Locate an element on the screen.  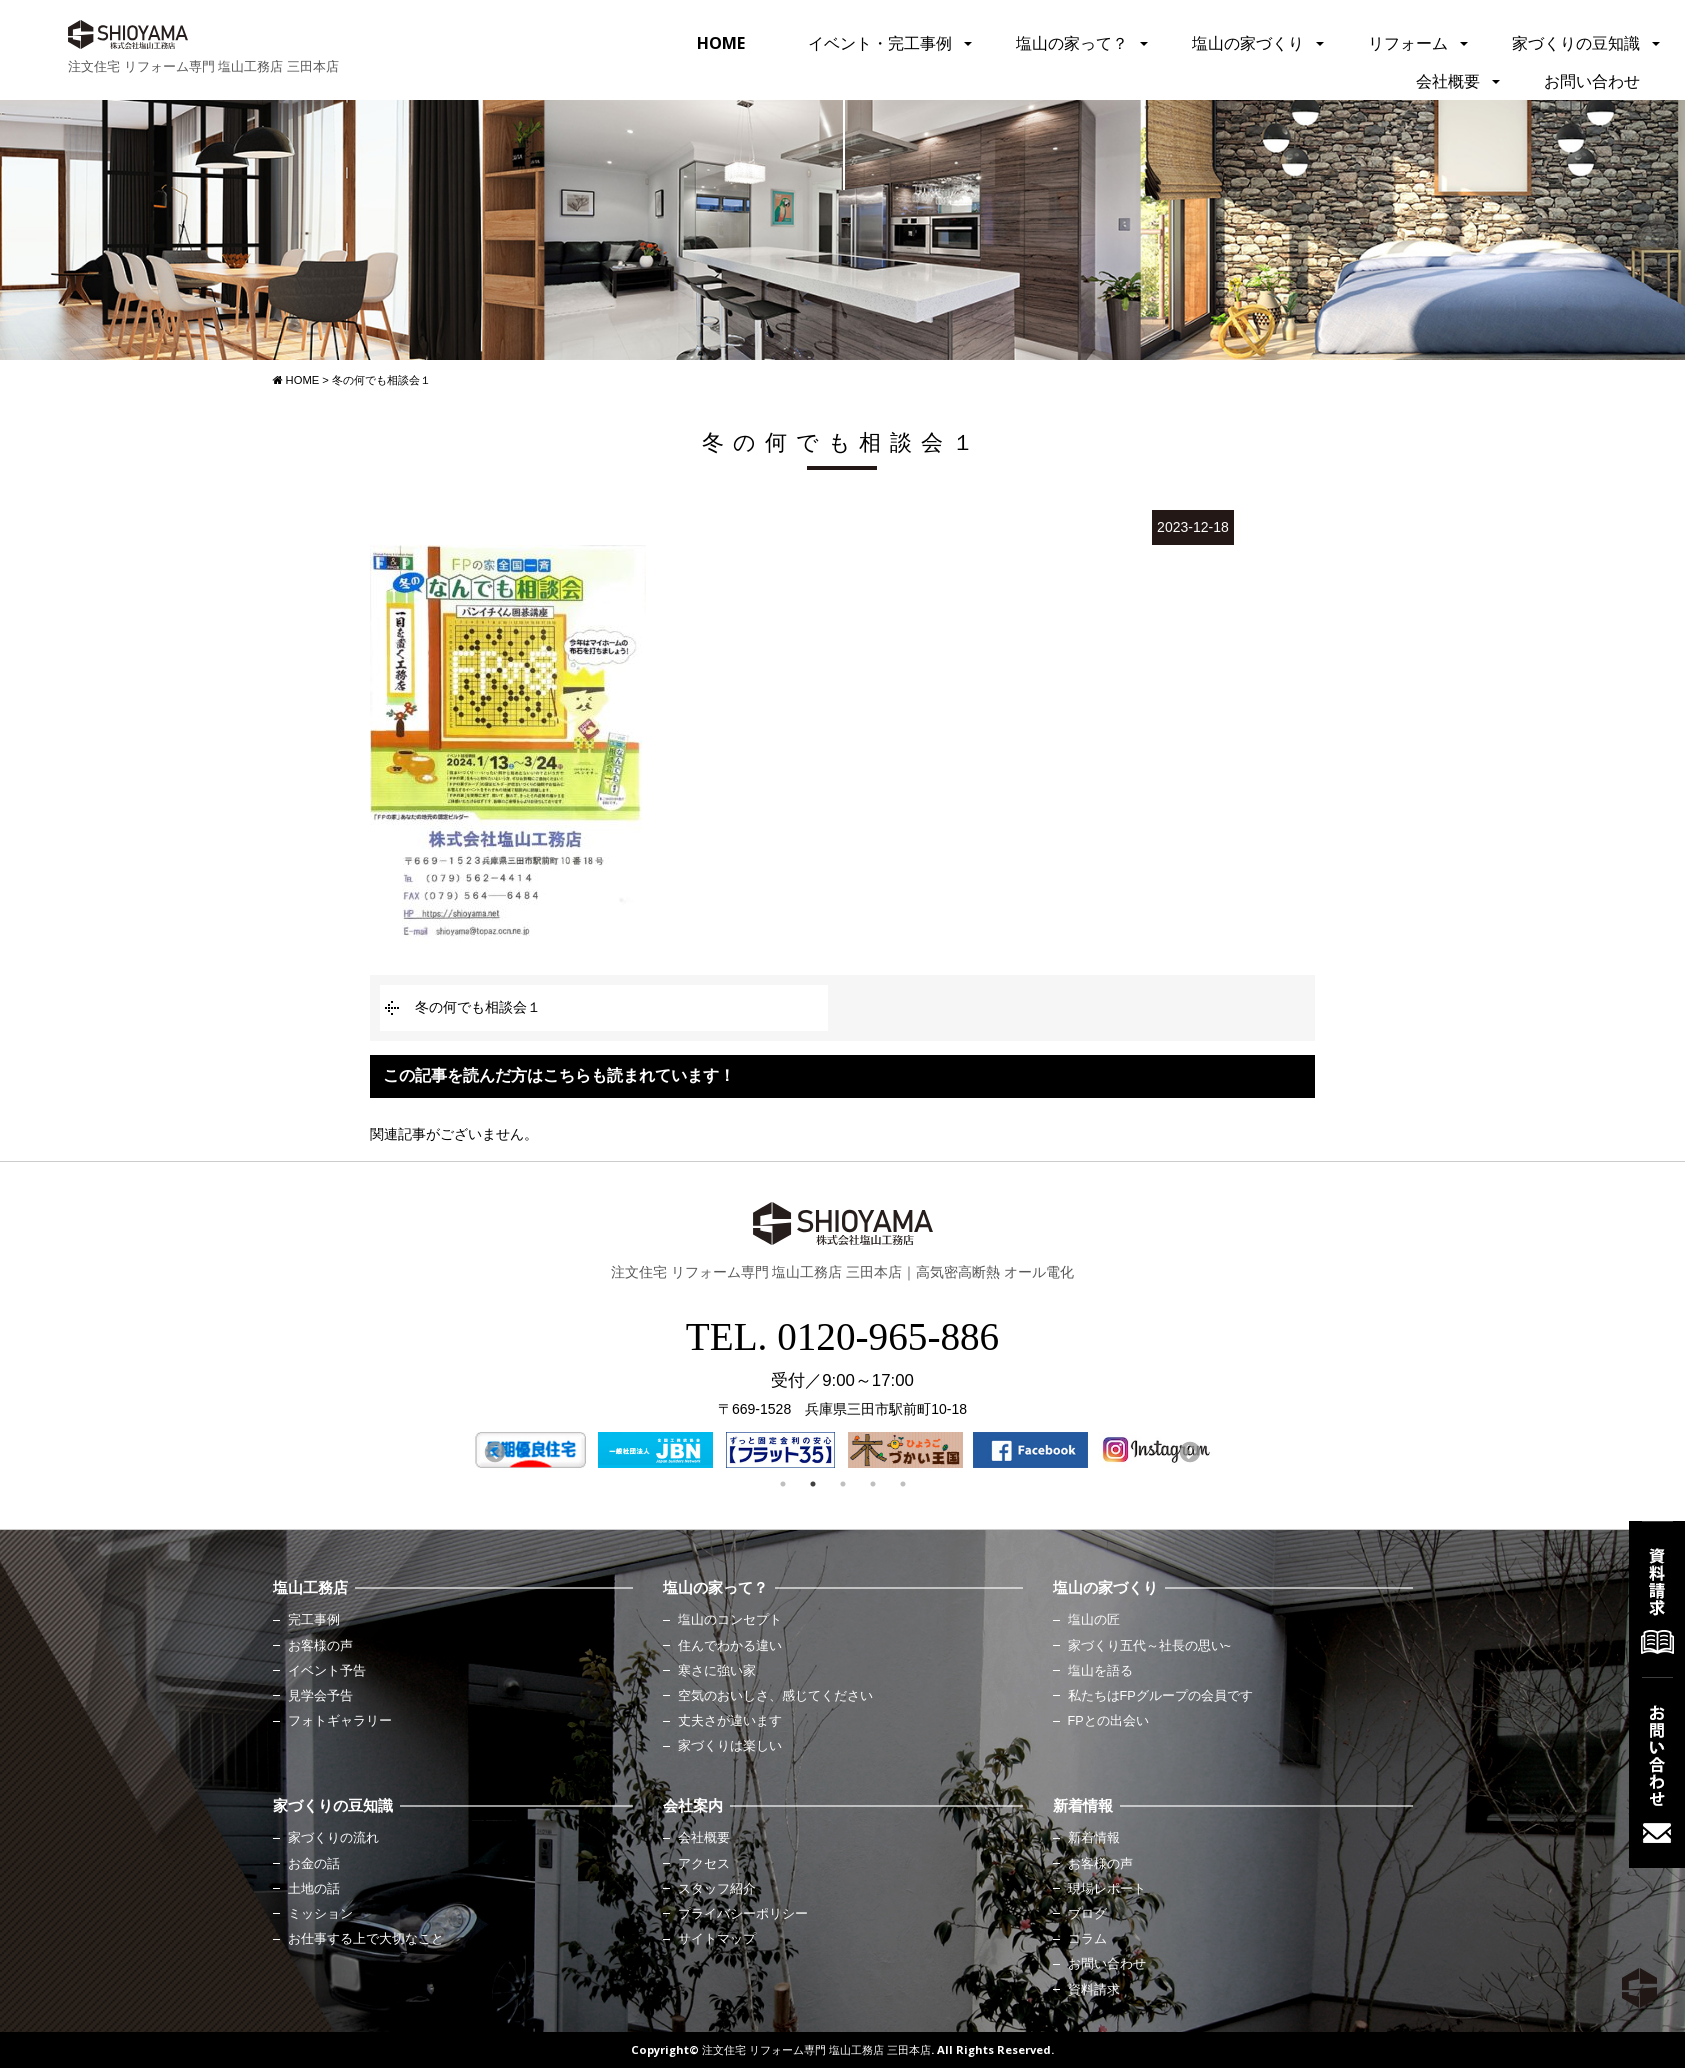
ブログ is located at coordinates (1087, 1914).